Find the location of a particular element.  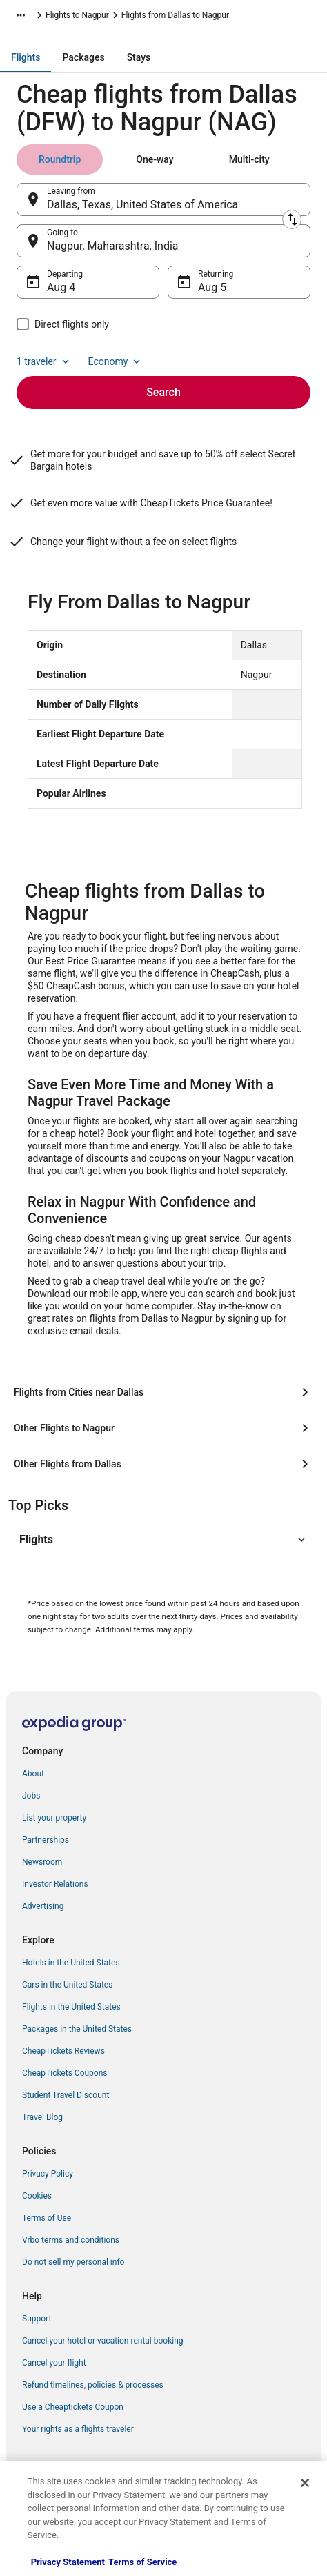

[Other Flights from Dallas] is located at coordinates (163, 1463).